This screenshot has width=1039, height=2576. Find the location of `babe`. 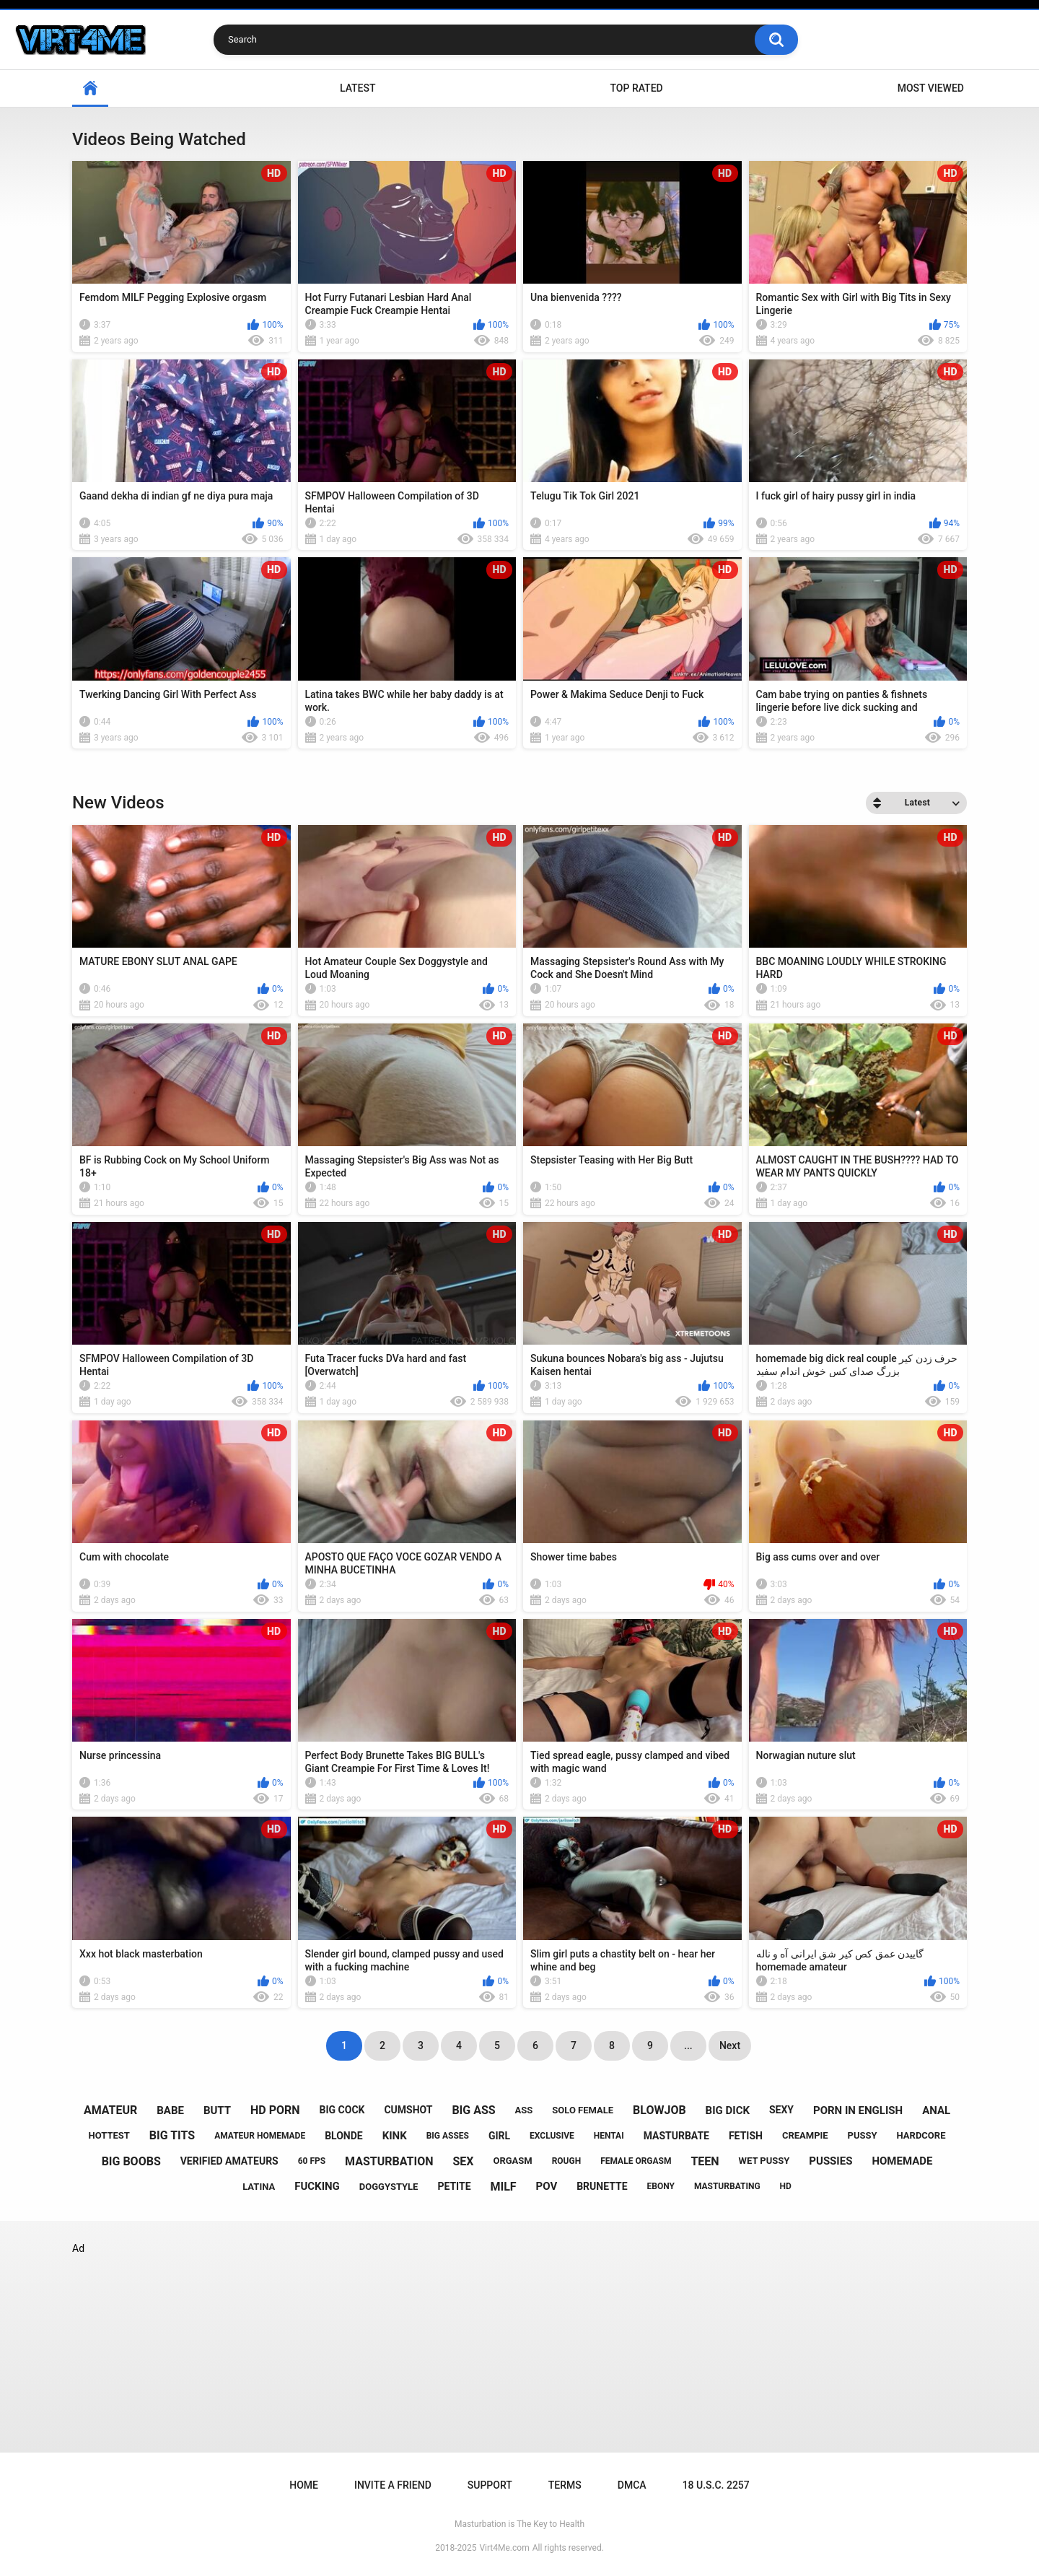

babe is located at coordinates (170, 2110).